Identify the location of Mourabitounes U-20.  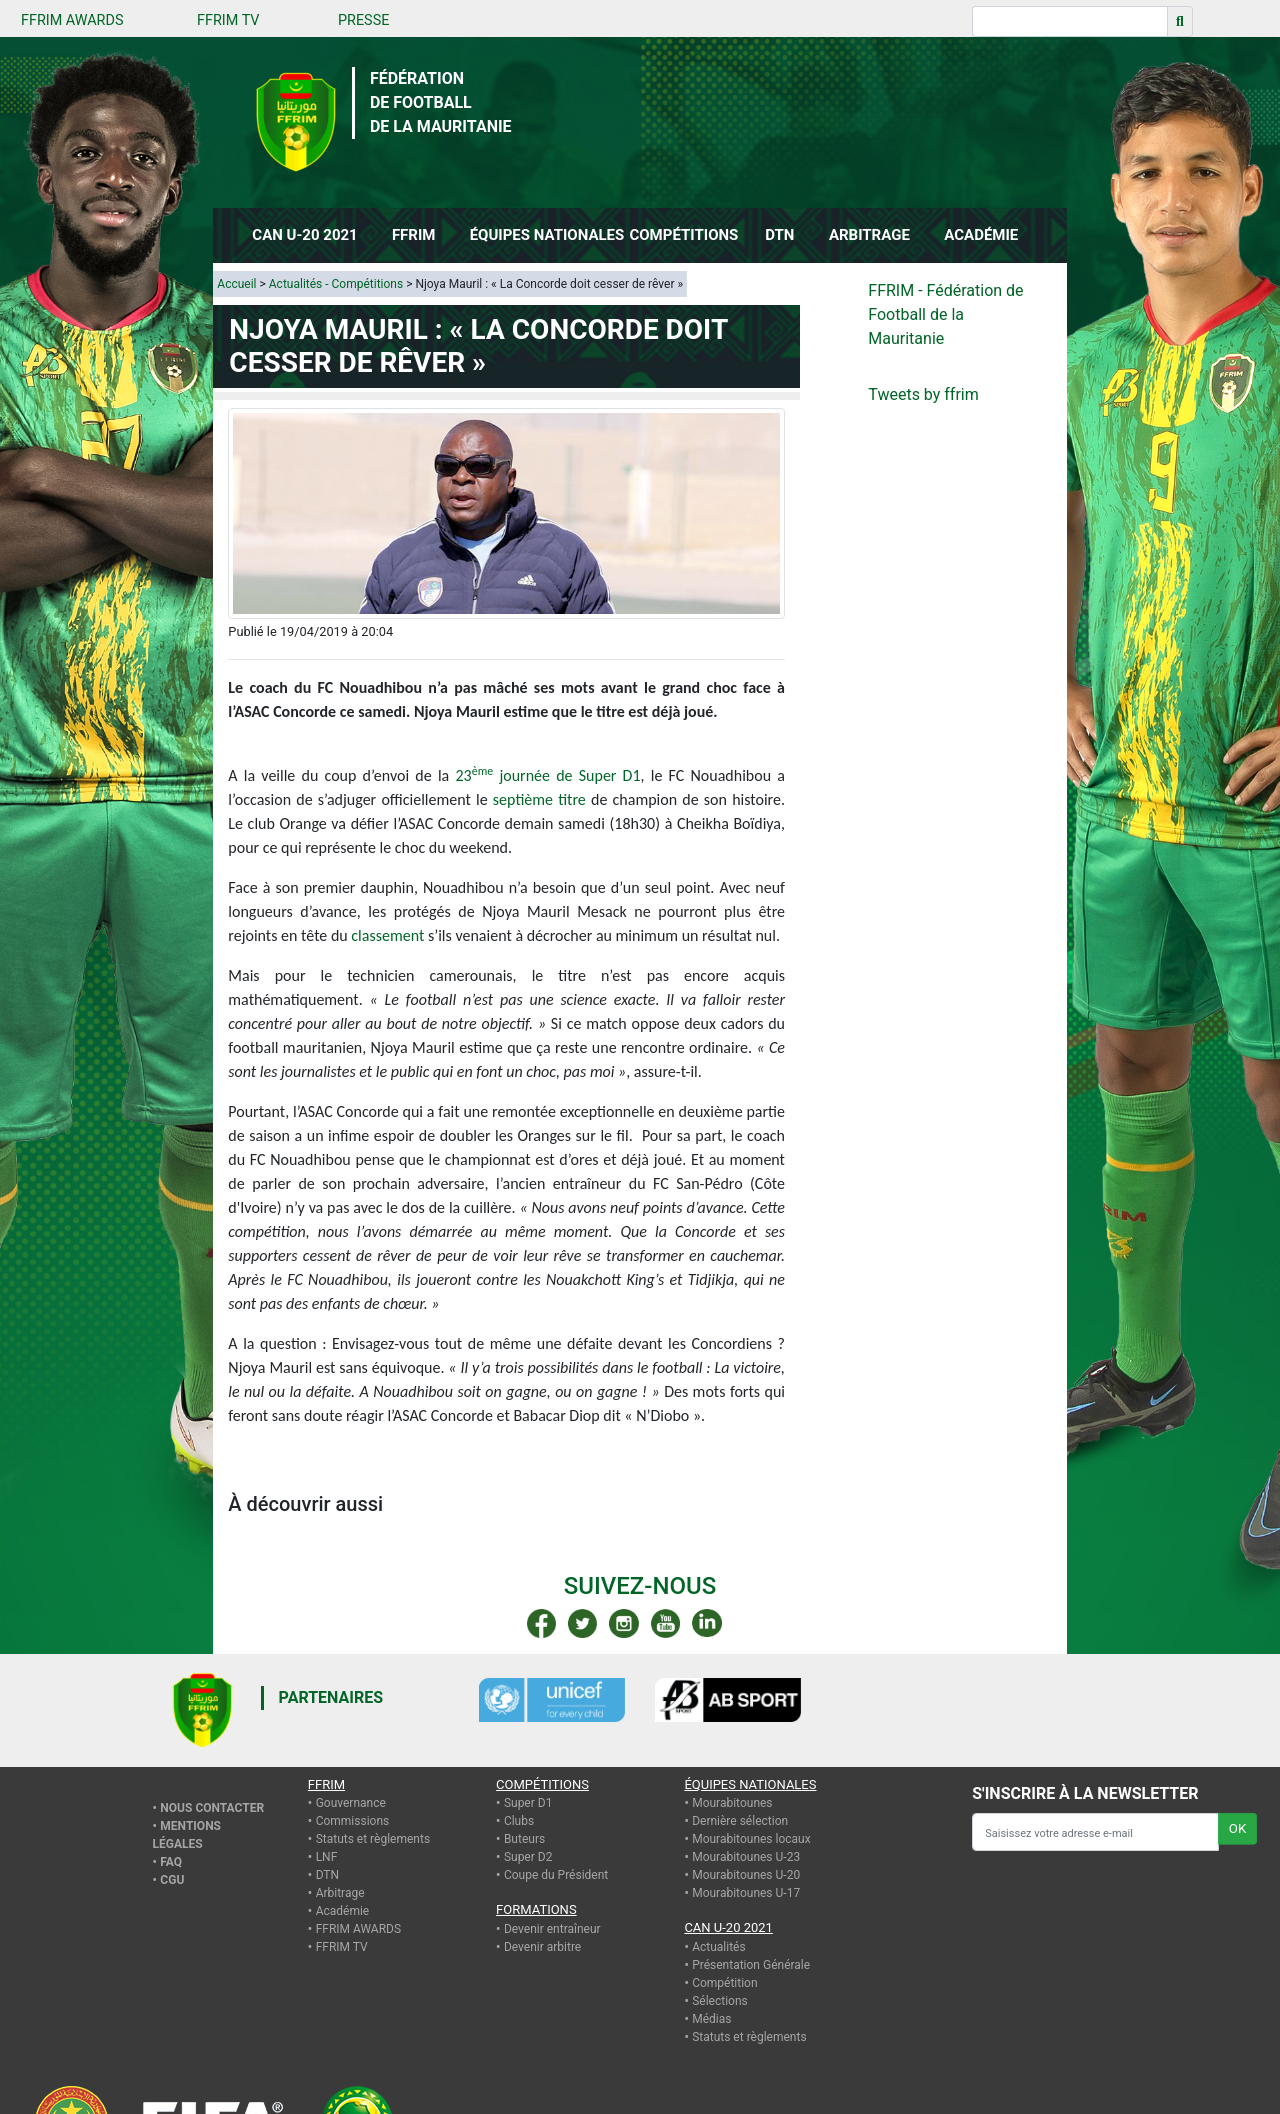
(746, 1875).